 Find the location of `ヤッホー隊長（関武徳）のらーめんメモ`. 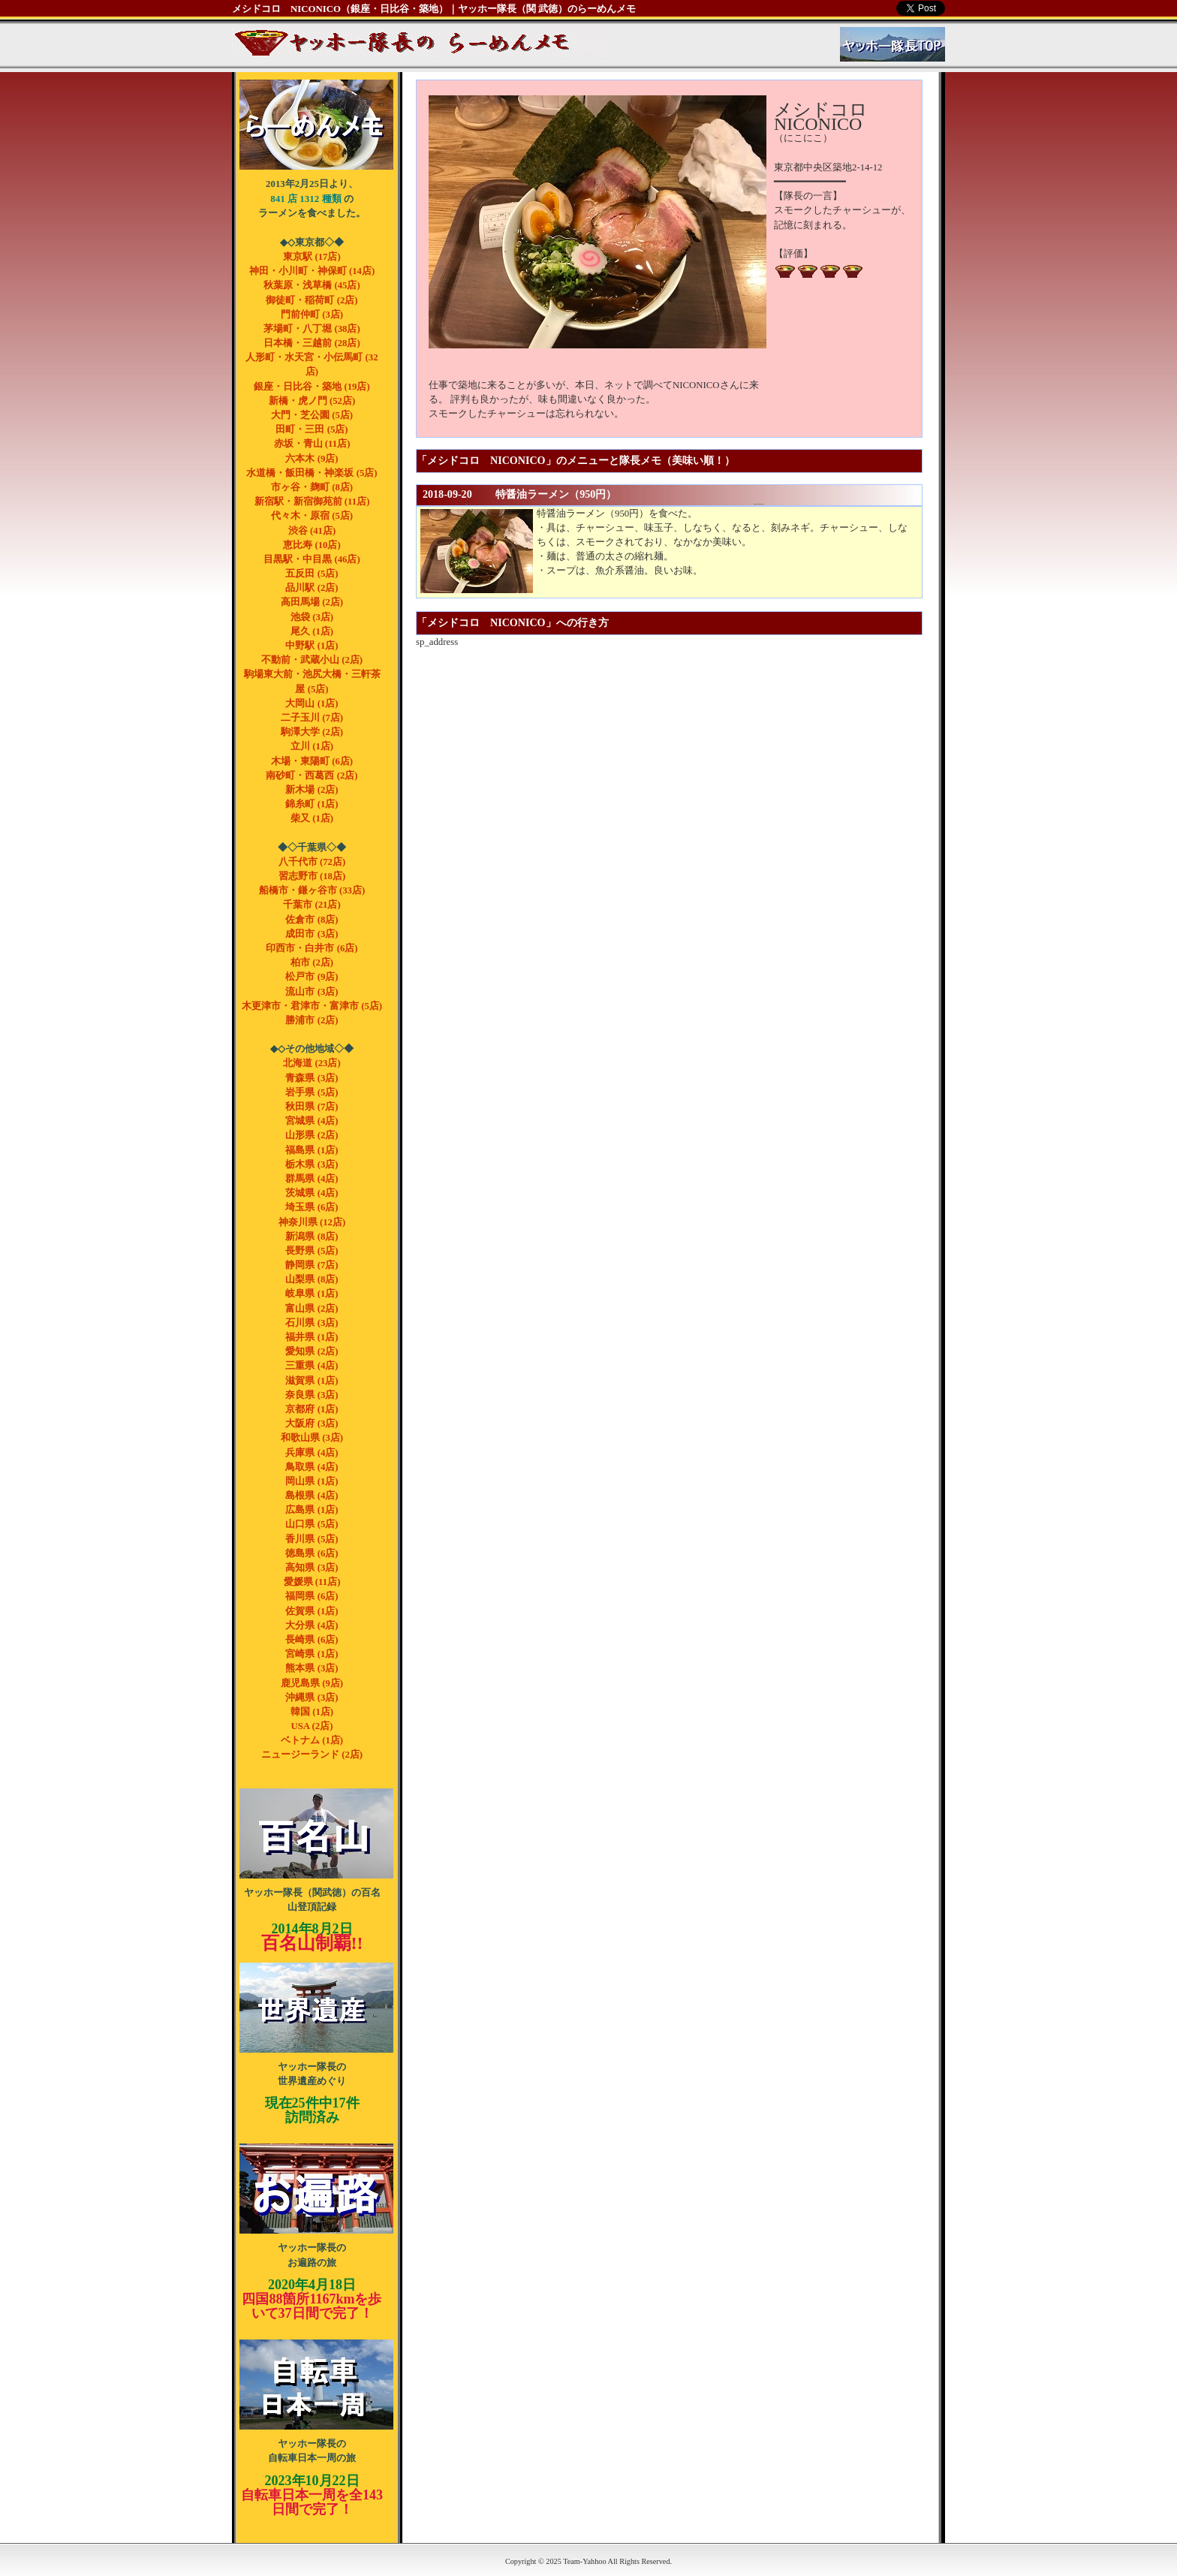

ヤッホー隊長（関武徳）のらーめんメモ is located at coordinates (316, 125).